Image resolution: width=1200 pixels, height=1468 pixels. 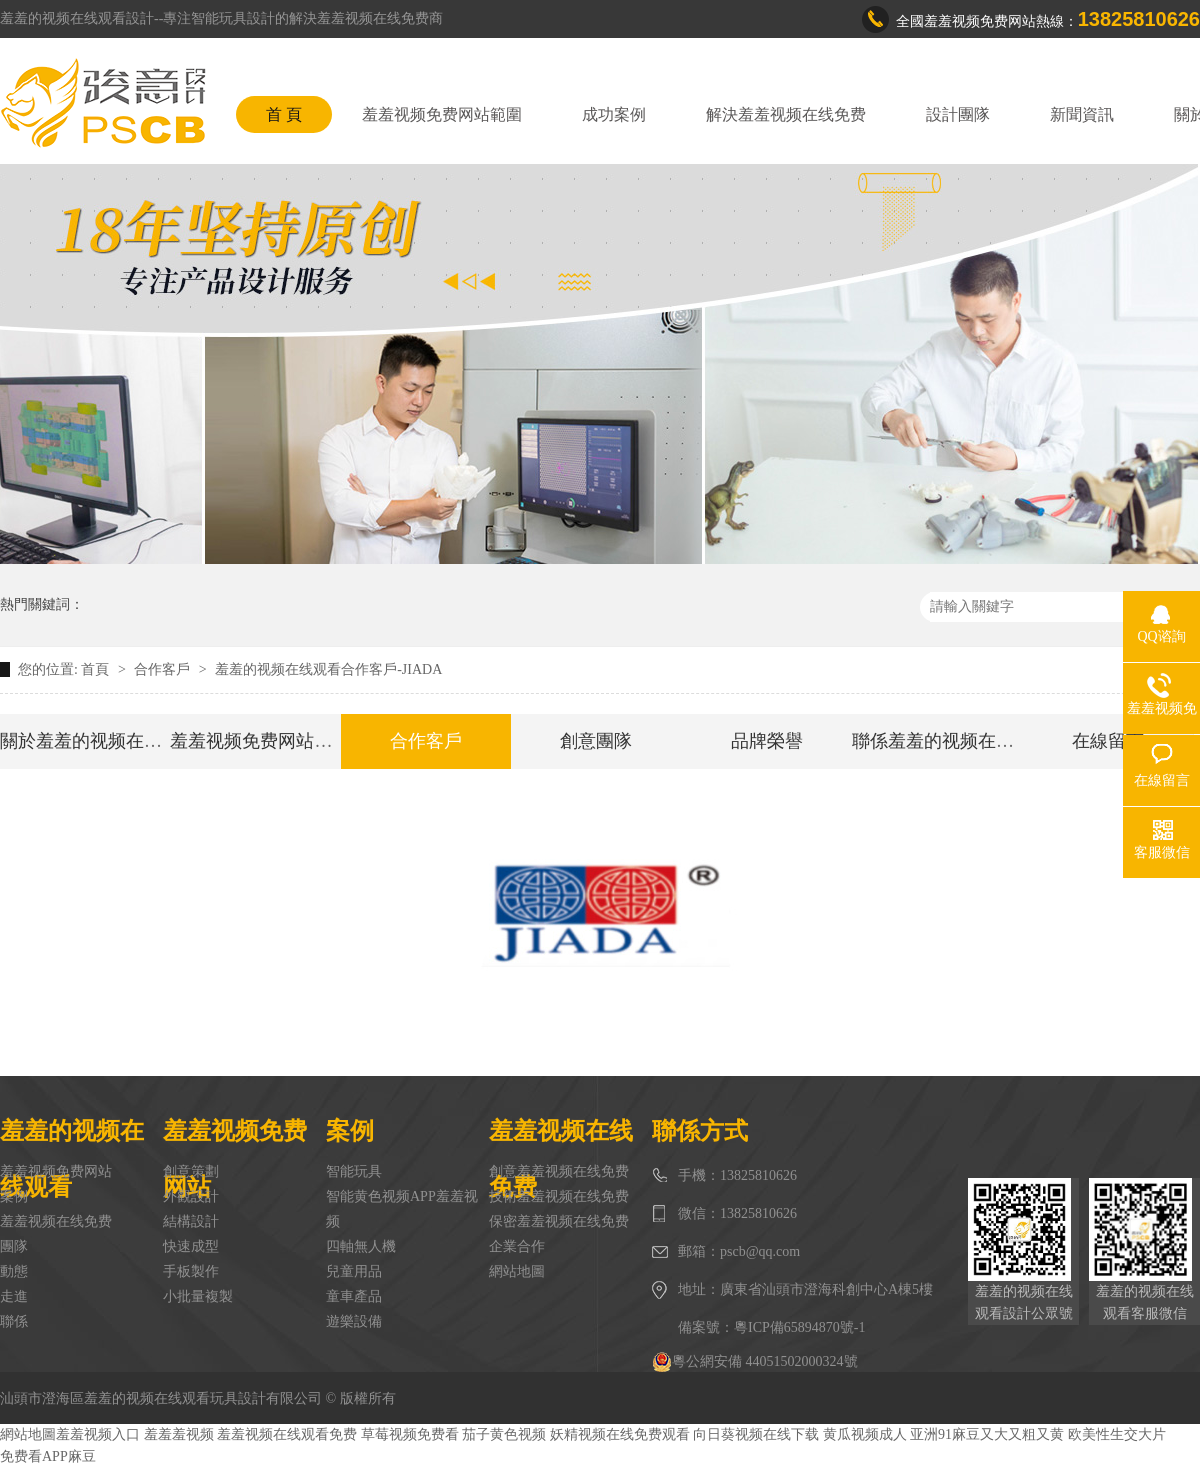 What do you see at coordinates (958, 114) in the screenshot?
I see `設計團隊` at bounding box center [958, 114].